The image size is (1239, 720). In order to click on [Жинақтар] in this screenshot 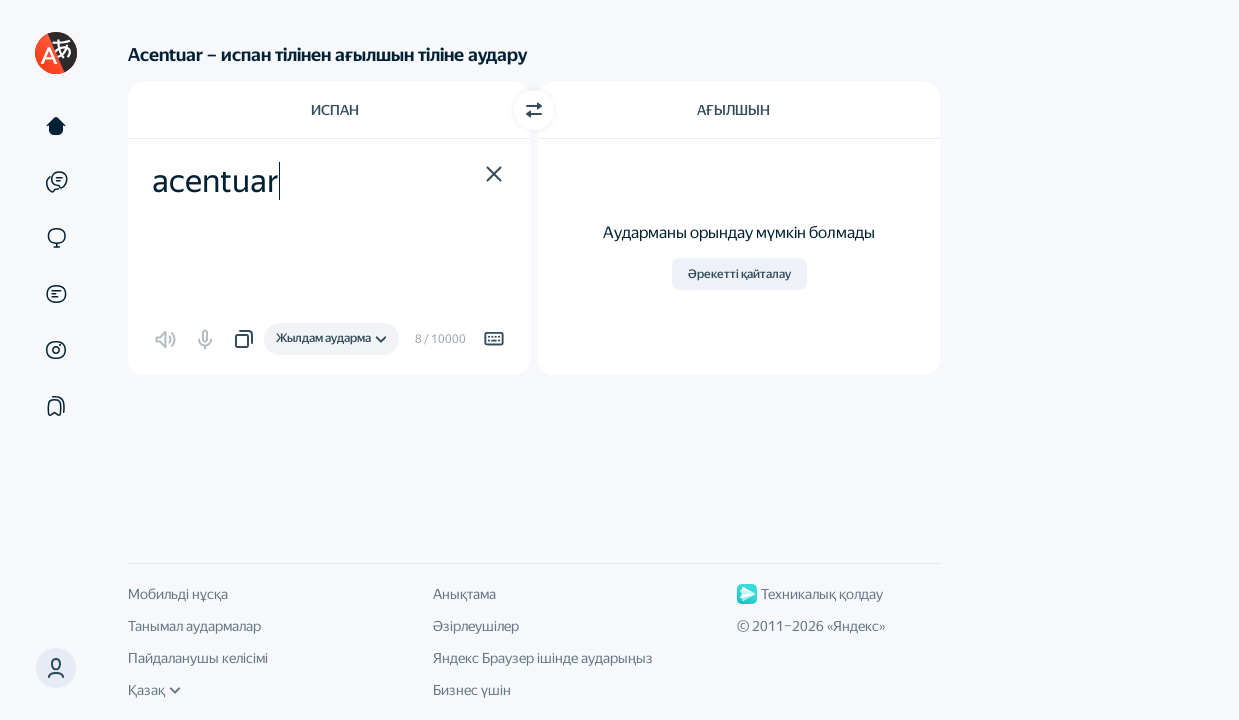, I will do `click(56, 406)`.